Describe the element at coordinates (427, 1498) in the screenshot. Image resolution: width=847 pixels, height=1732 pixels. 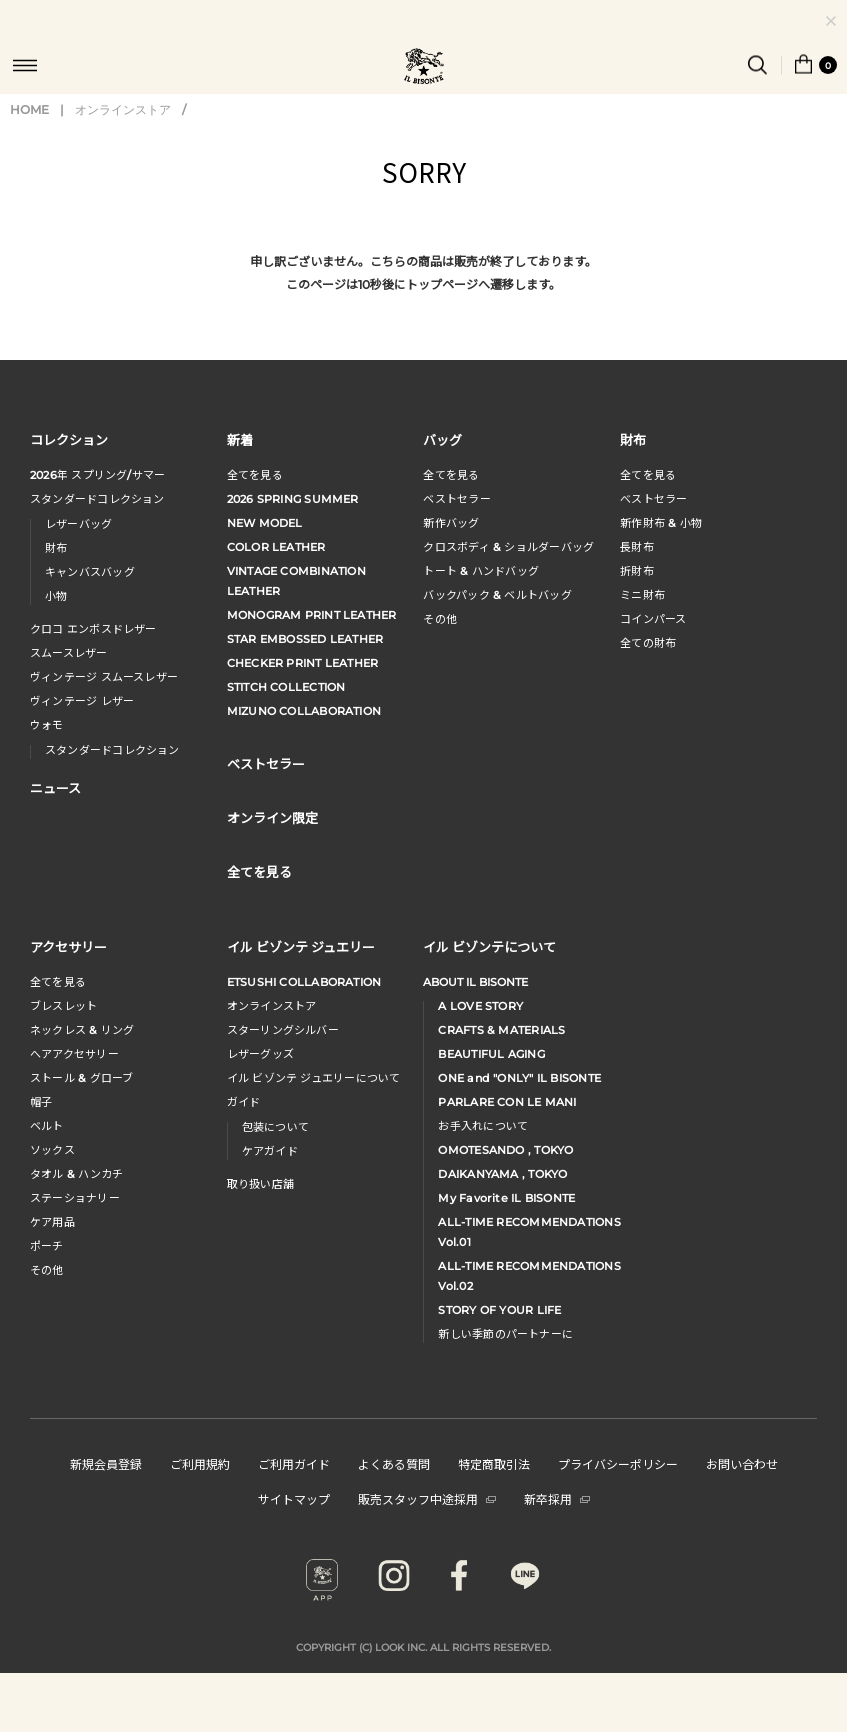
I see `販売スタッフ中途採用` at that location.